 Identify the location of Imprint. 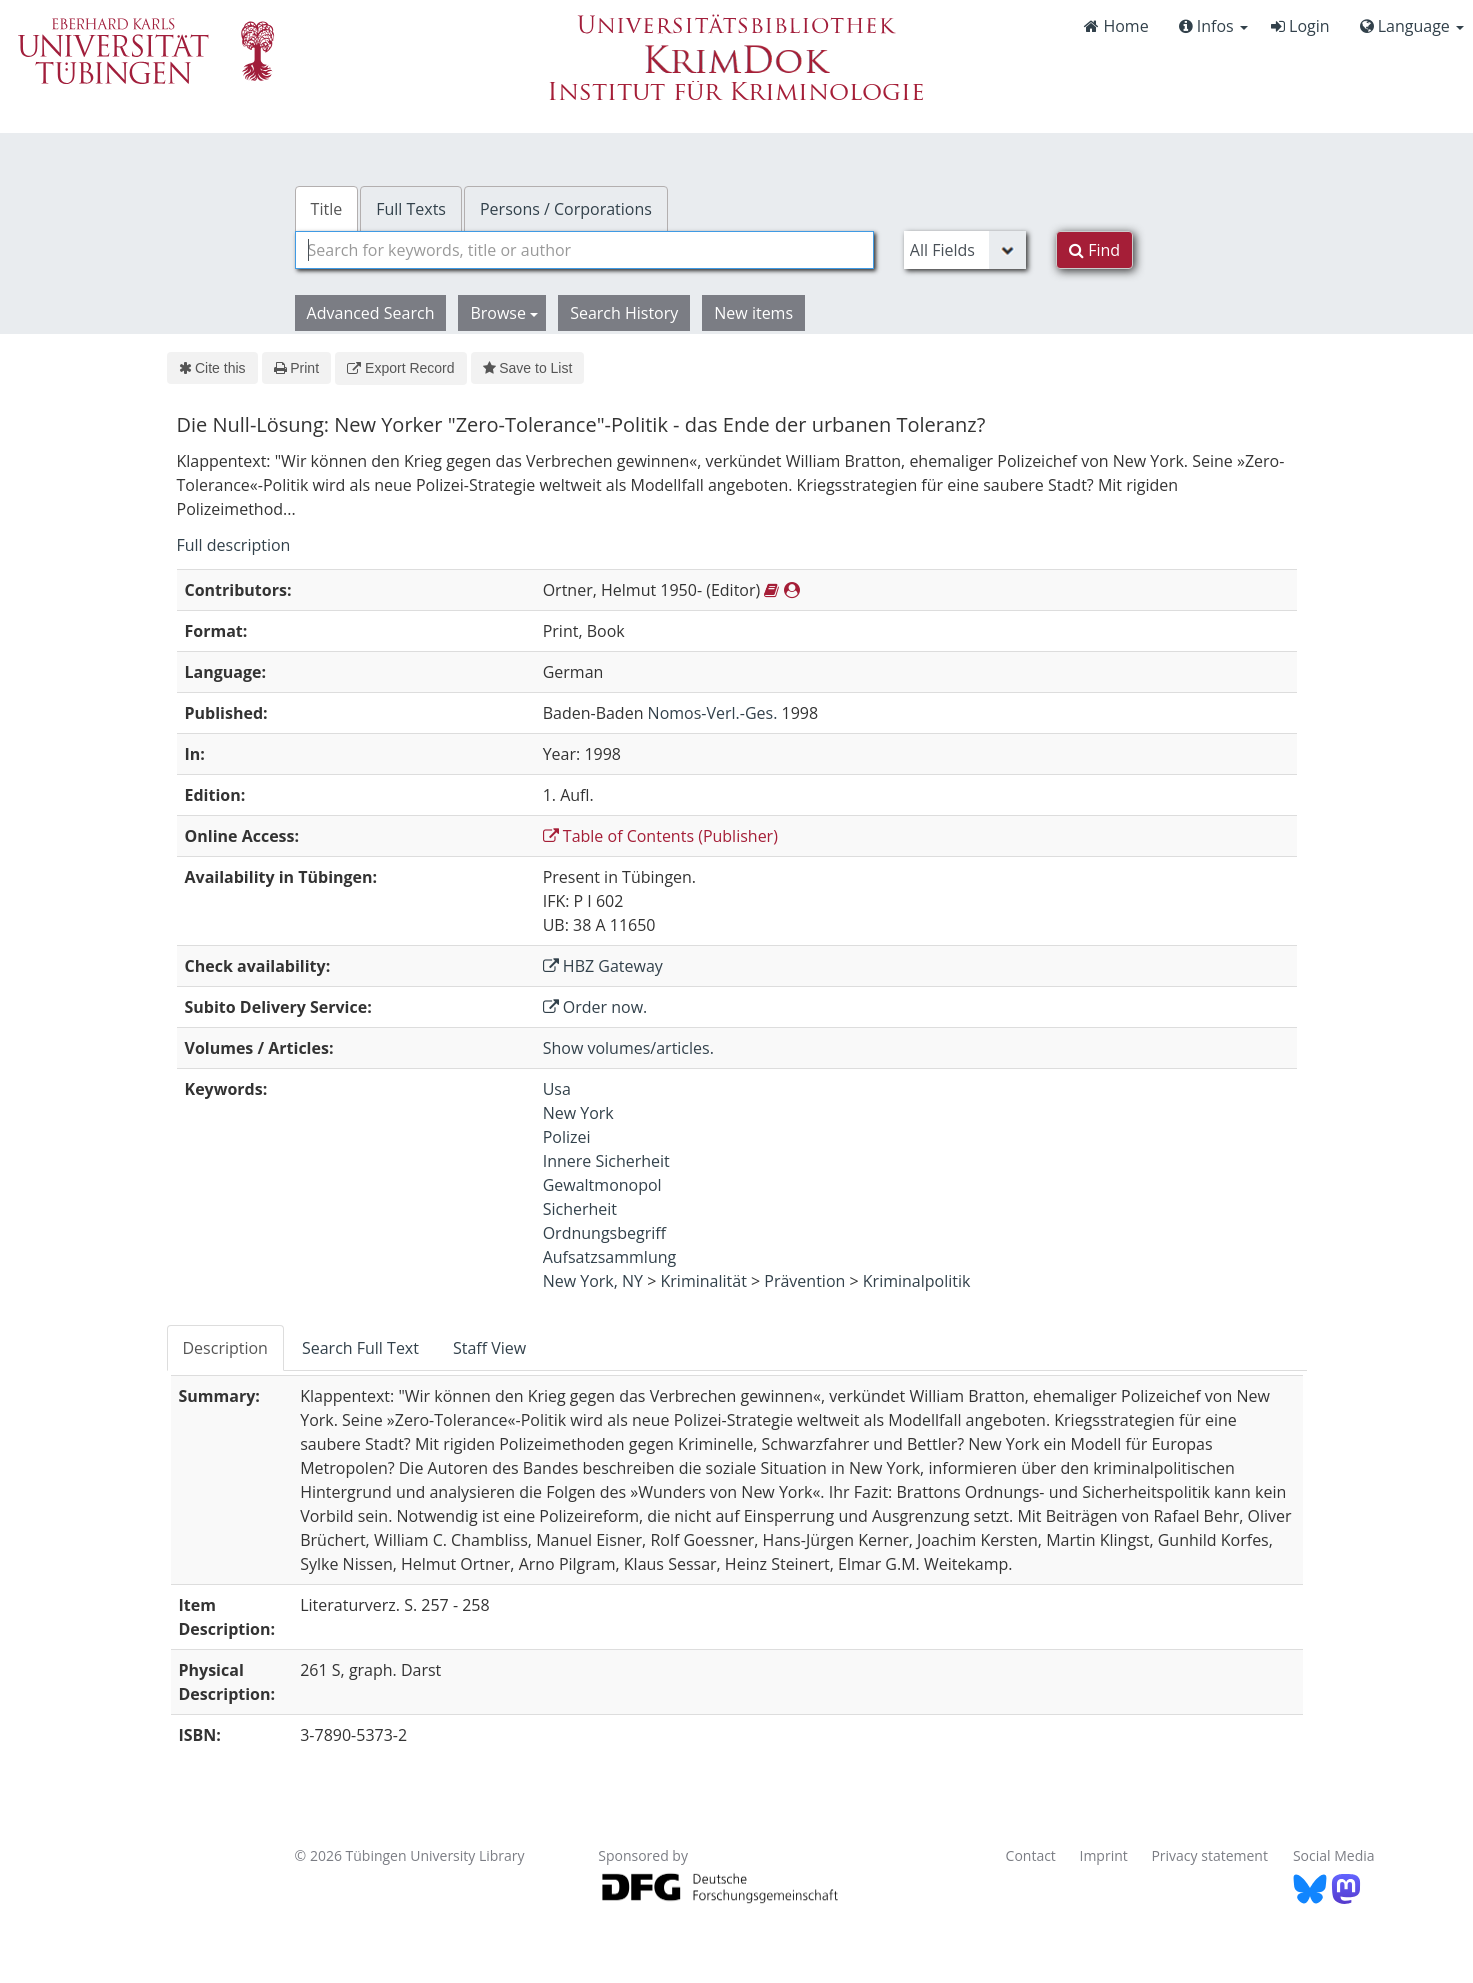
(1104, 1855).